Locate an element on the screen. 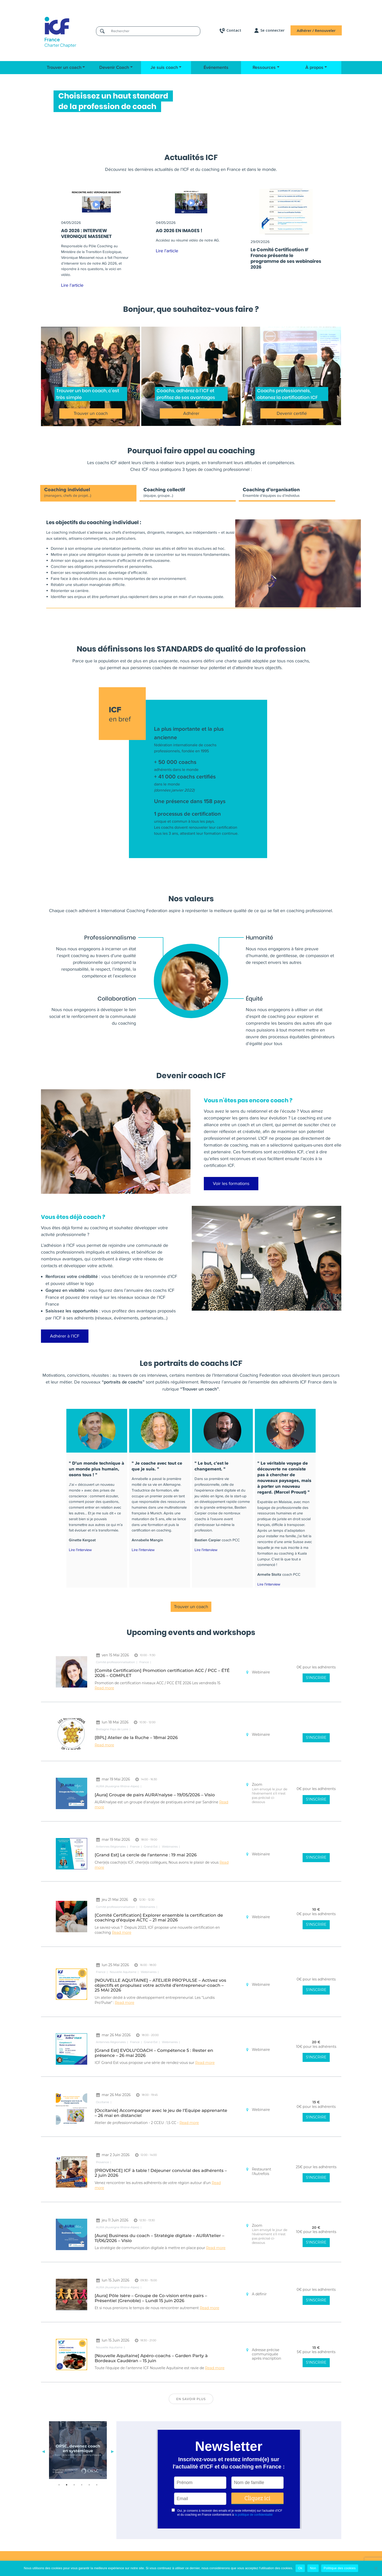 This screenshot has width=382, height=2576. AG 2026 : INTERVIEW VERONIQUE MASSENET is located at coordinates (86, 233).